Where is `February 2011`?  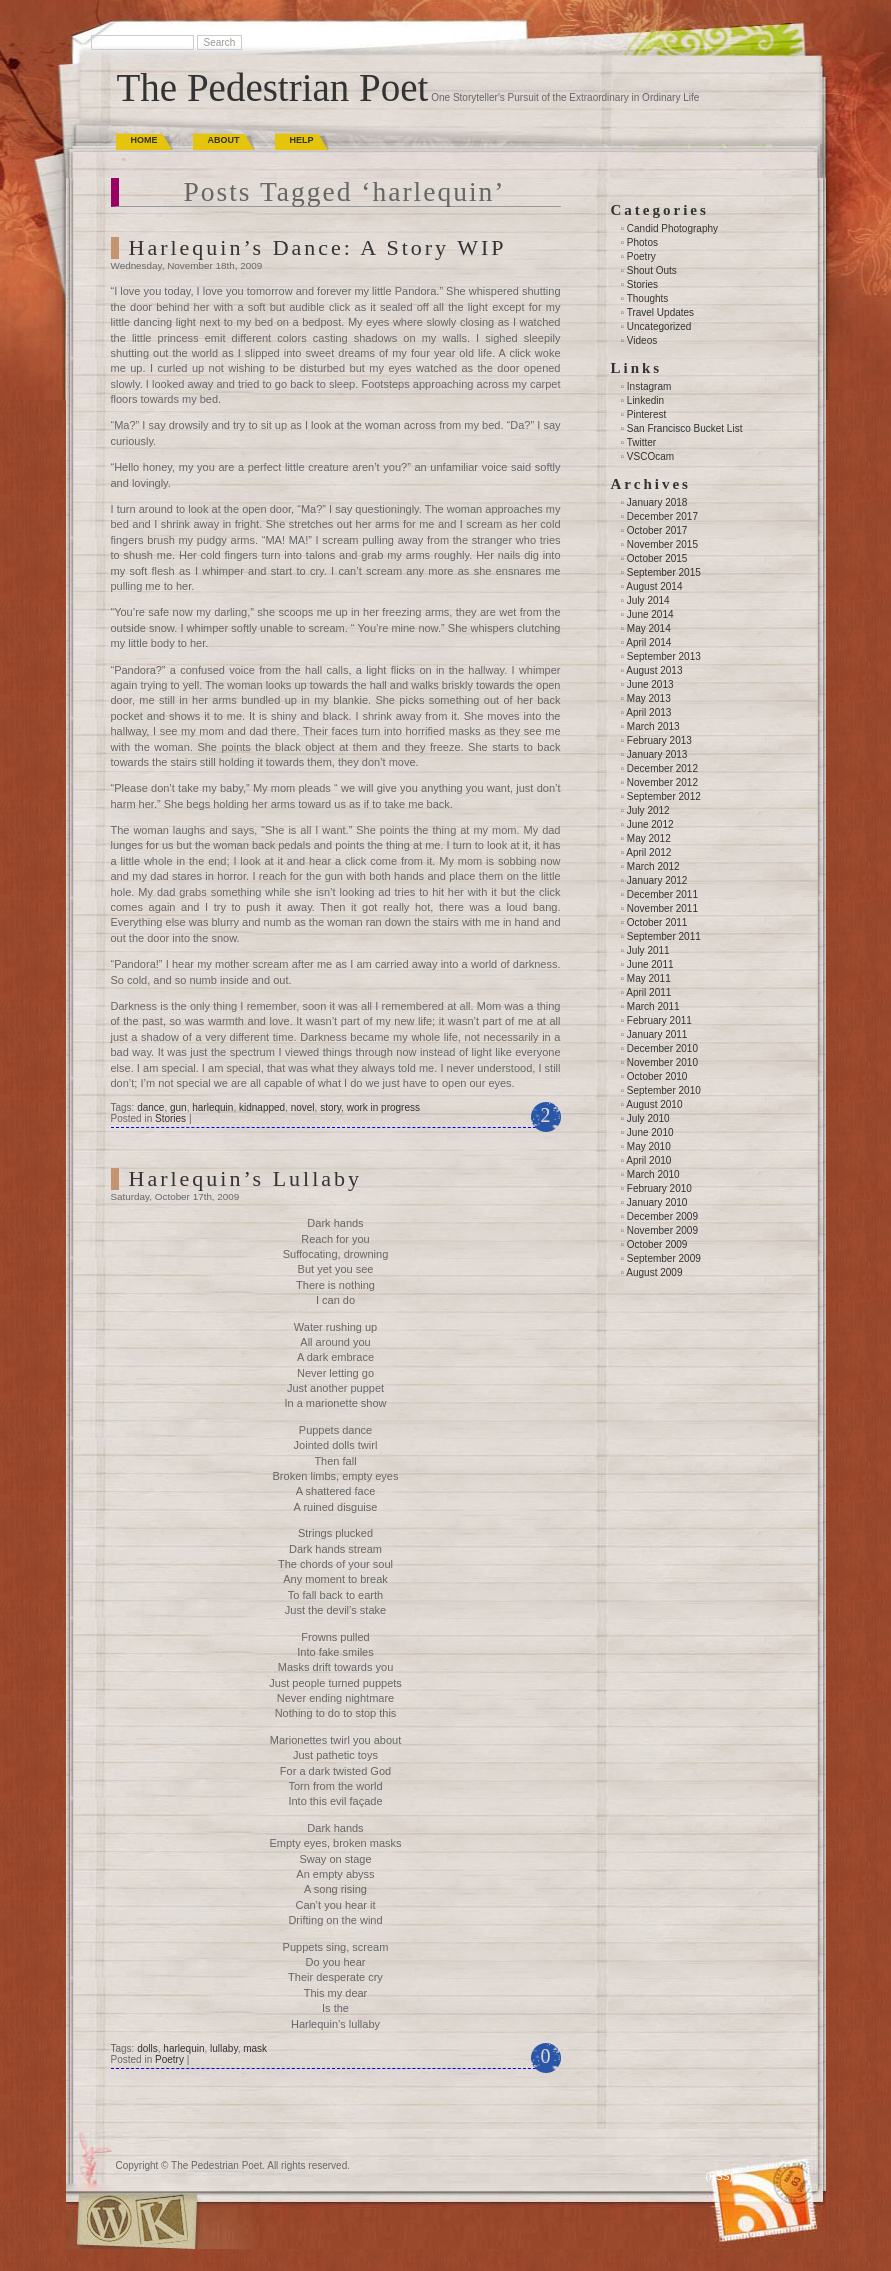 February 2011 is located at coordinates (659, 1020).